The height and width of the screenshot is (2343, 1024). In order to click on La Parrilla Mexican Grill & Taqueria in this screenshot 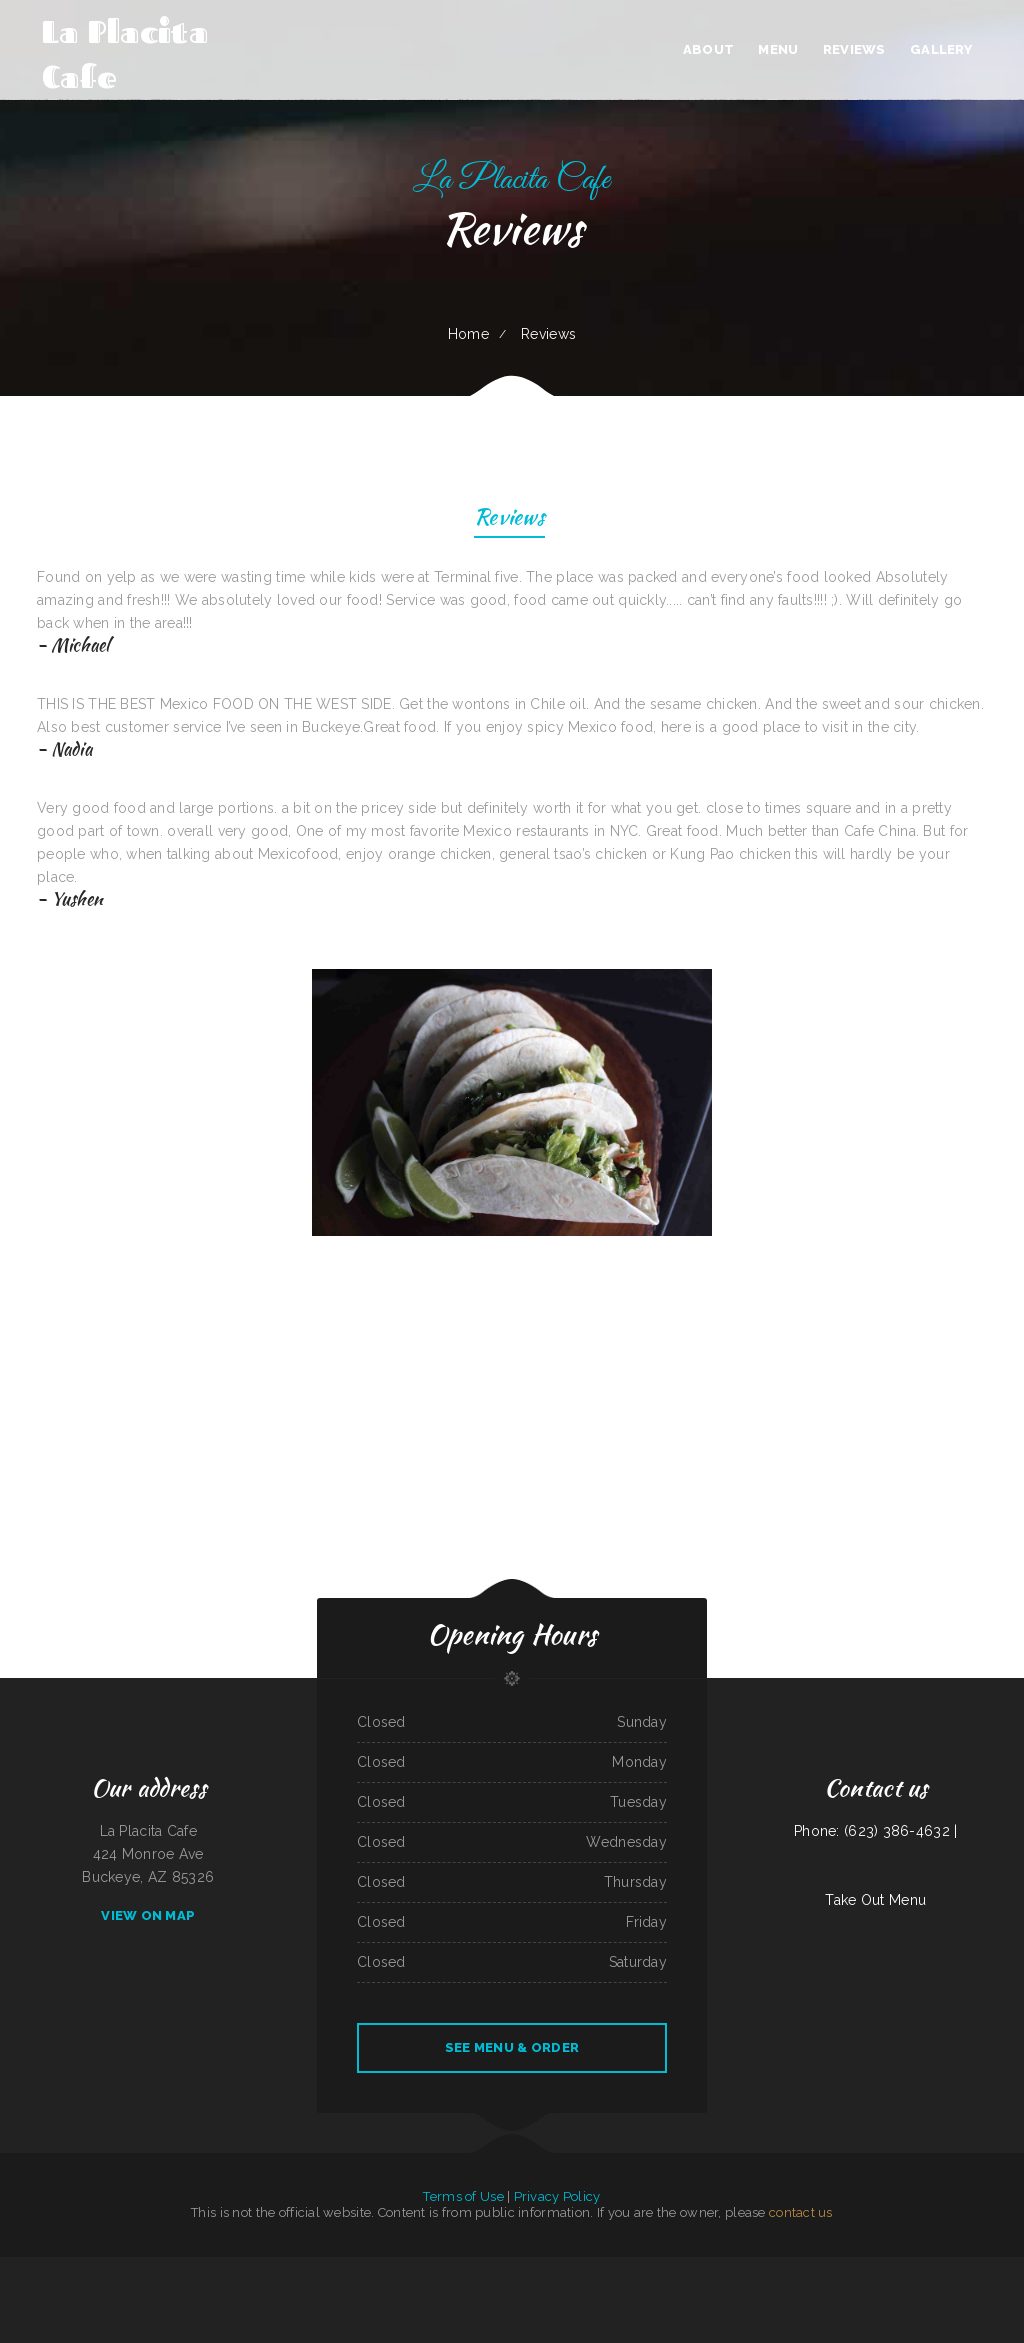, I will do `click(525, 2268)`.